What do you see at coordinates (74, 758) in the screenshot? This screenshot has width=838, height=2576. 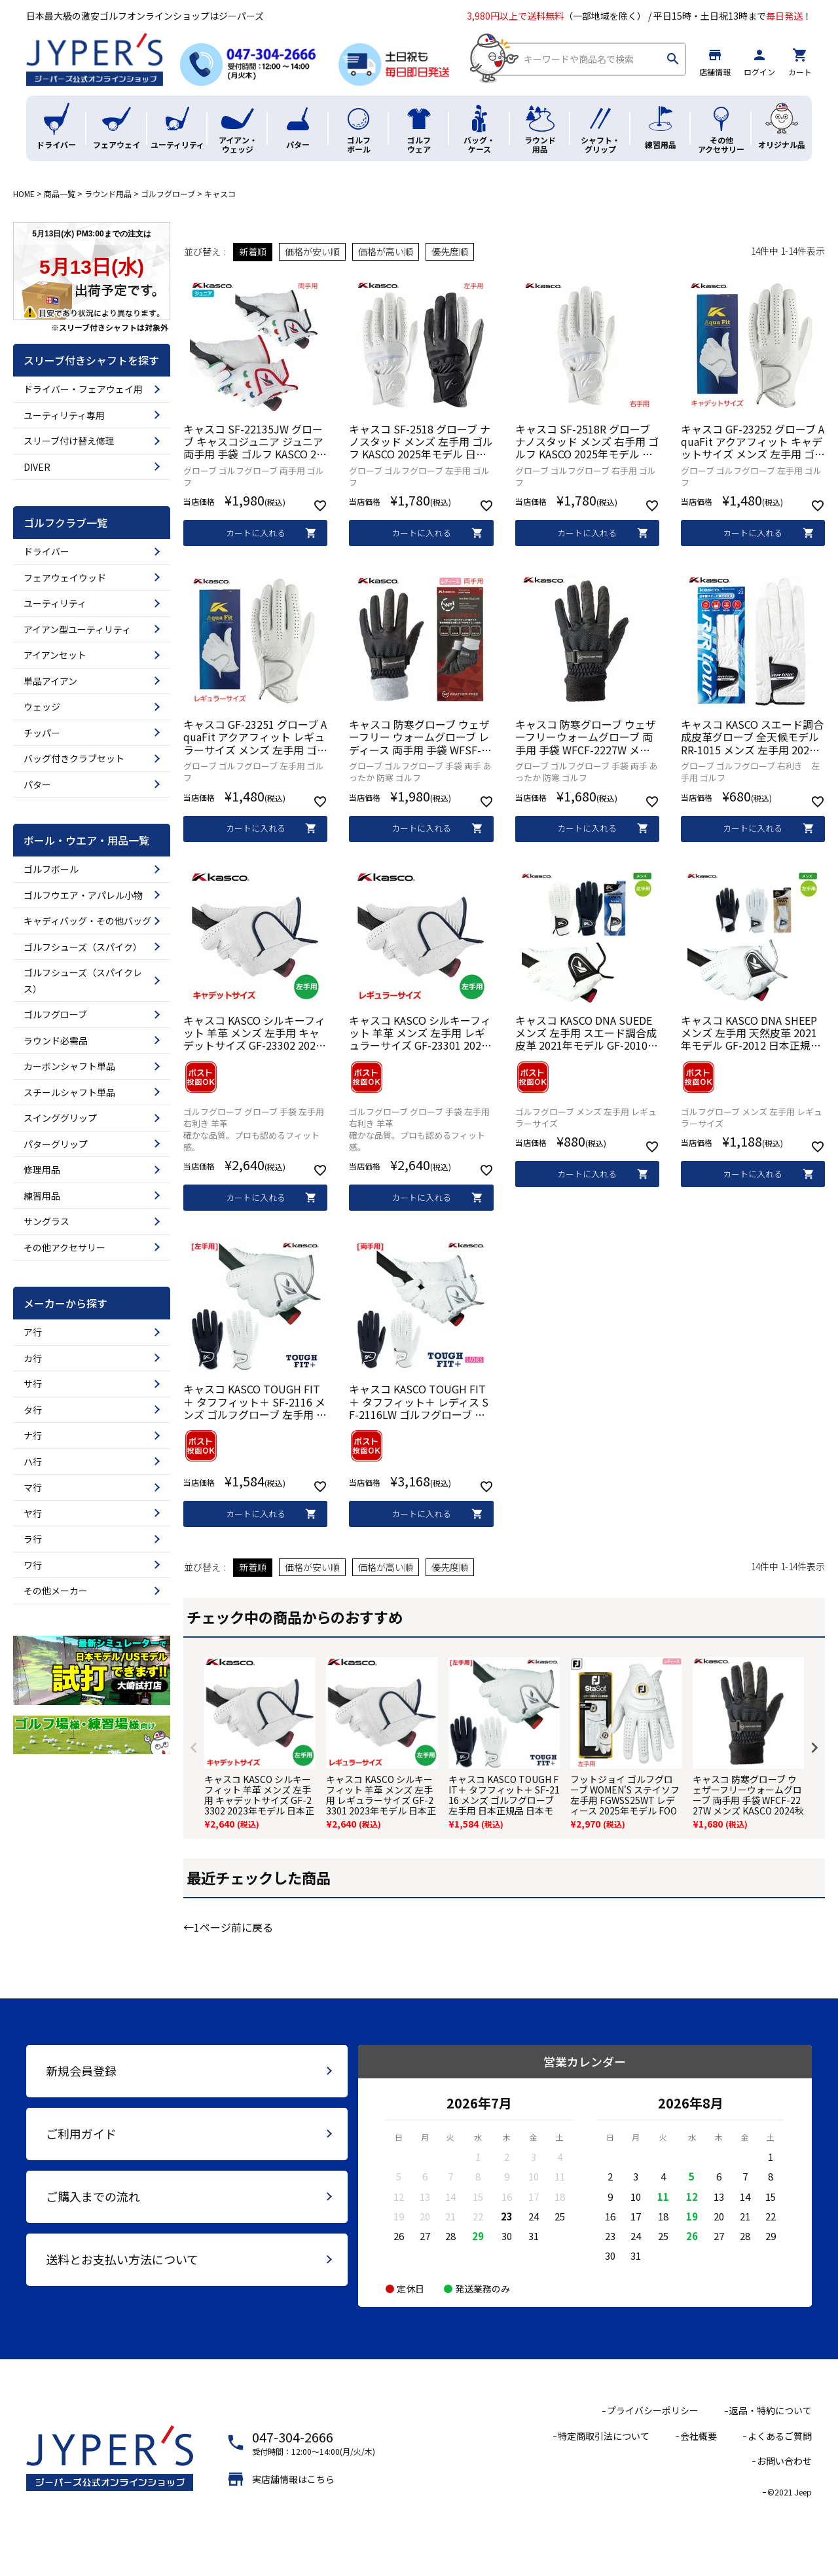 I see `バッグ付きクラブセット` at bounding box center [74, 758].